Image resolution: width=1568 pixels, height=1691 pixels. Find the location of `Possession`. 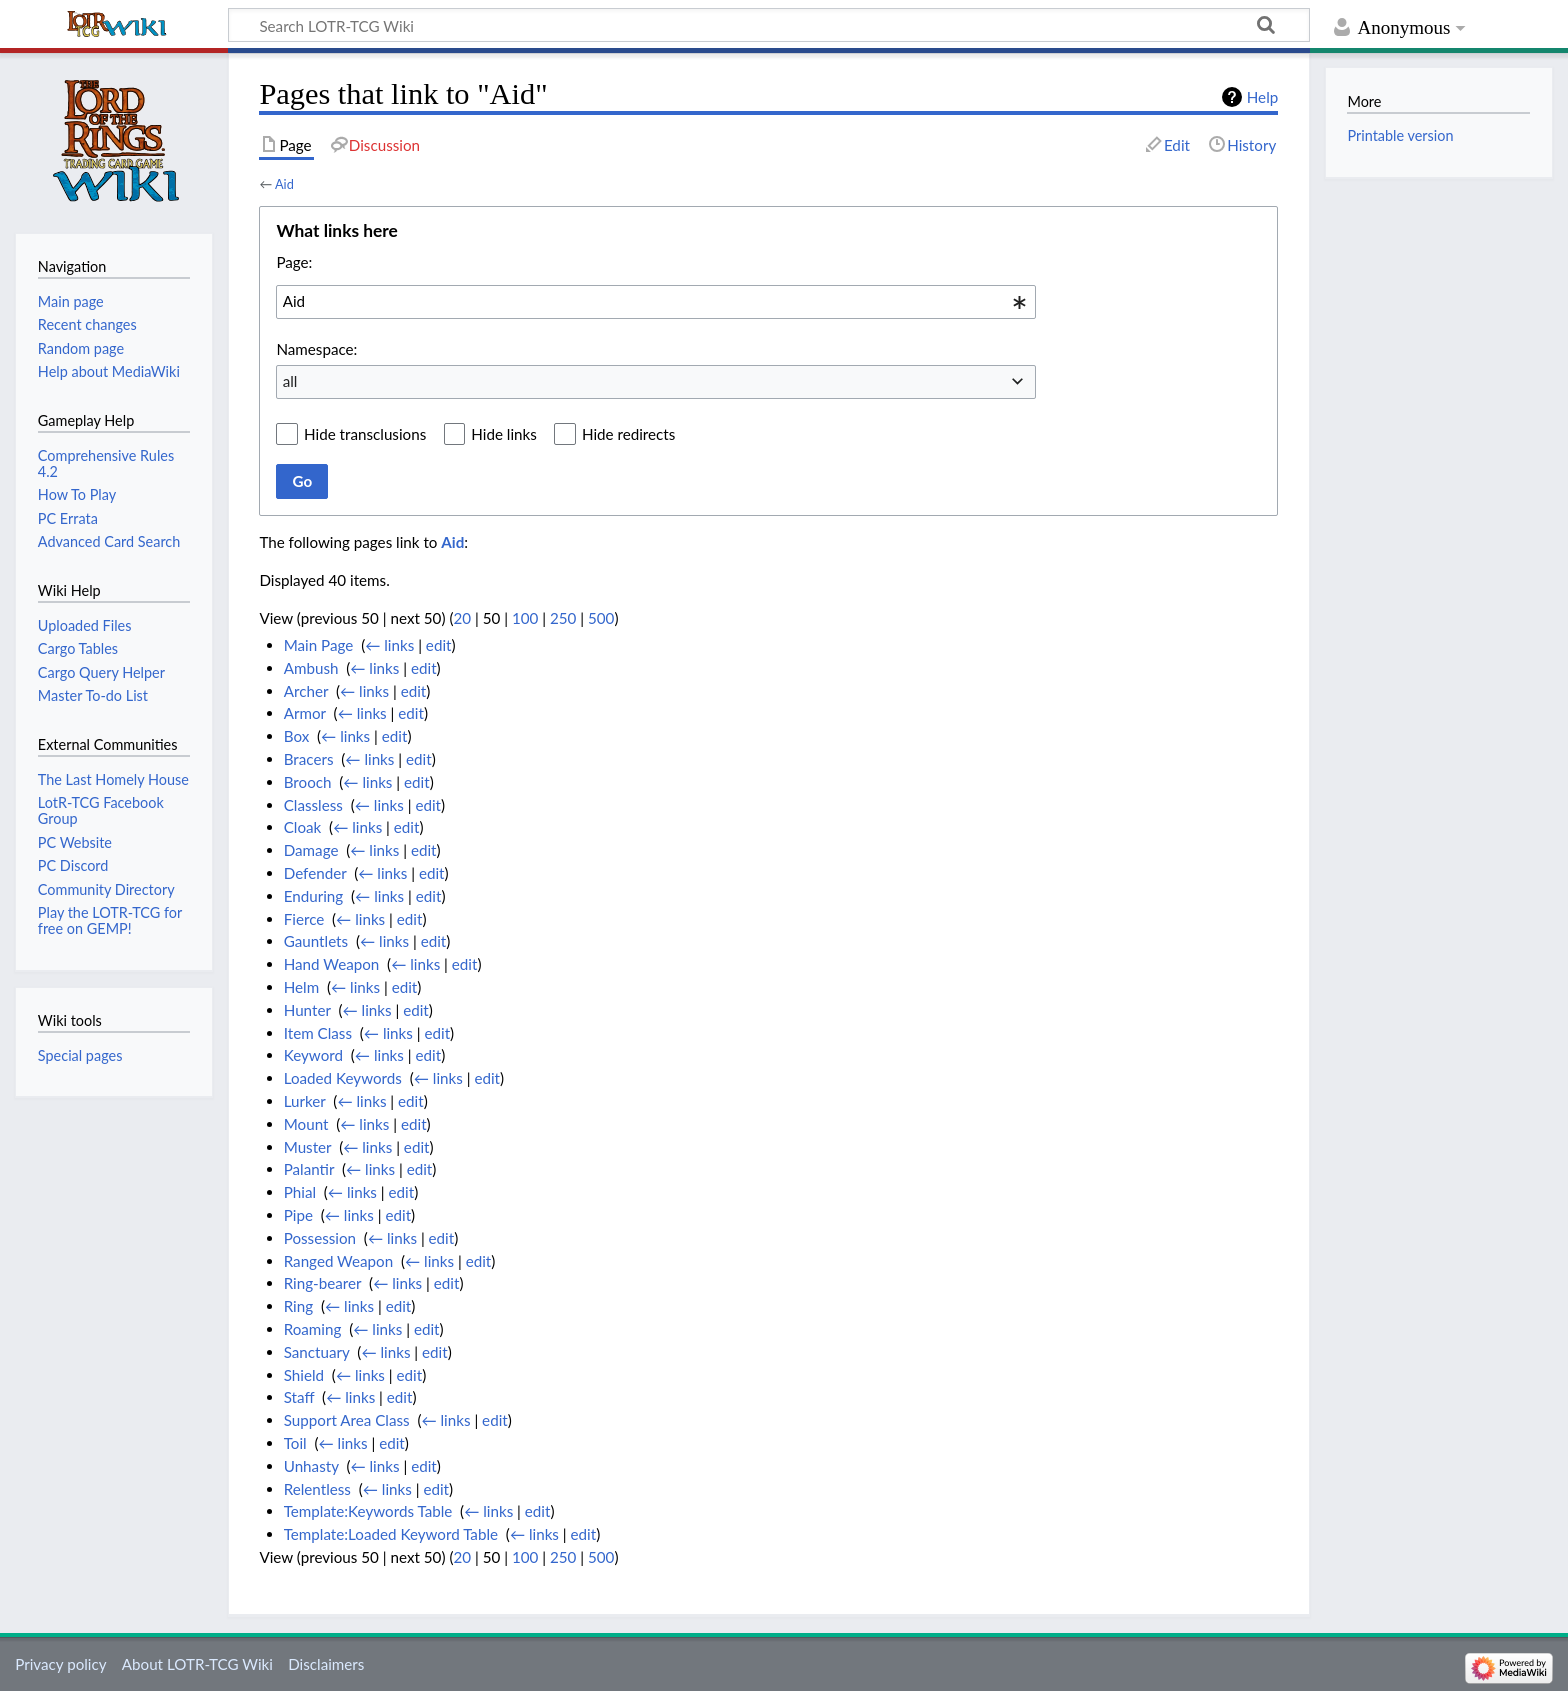

Possession is located at coordinates (320, 1238).